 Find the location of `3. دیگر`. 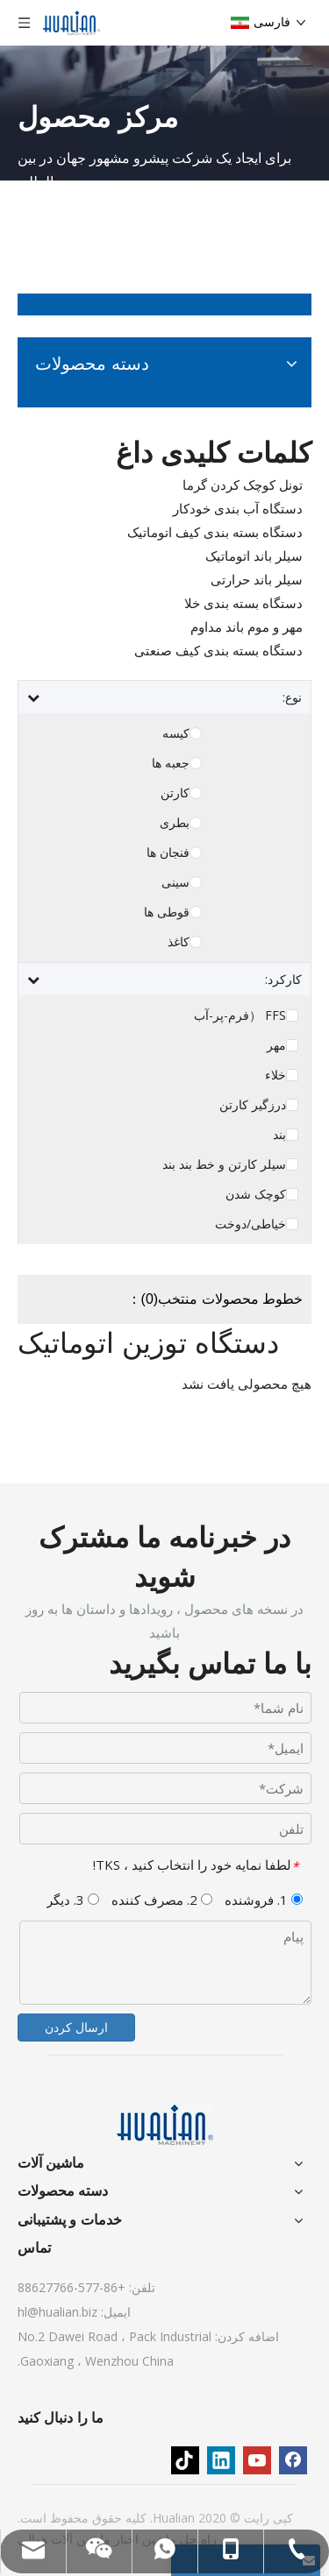

3. دیگر is located at coordinates (72, 1899).